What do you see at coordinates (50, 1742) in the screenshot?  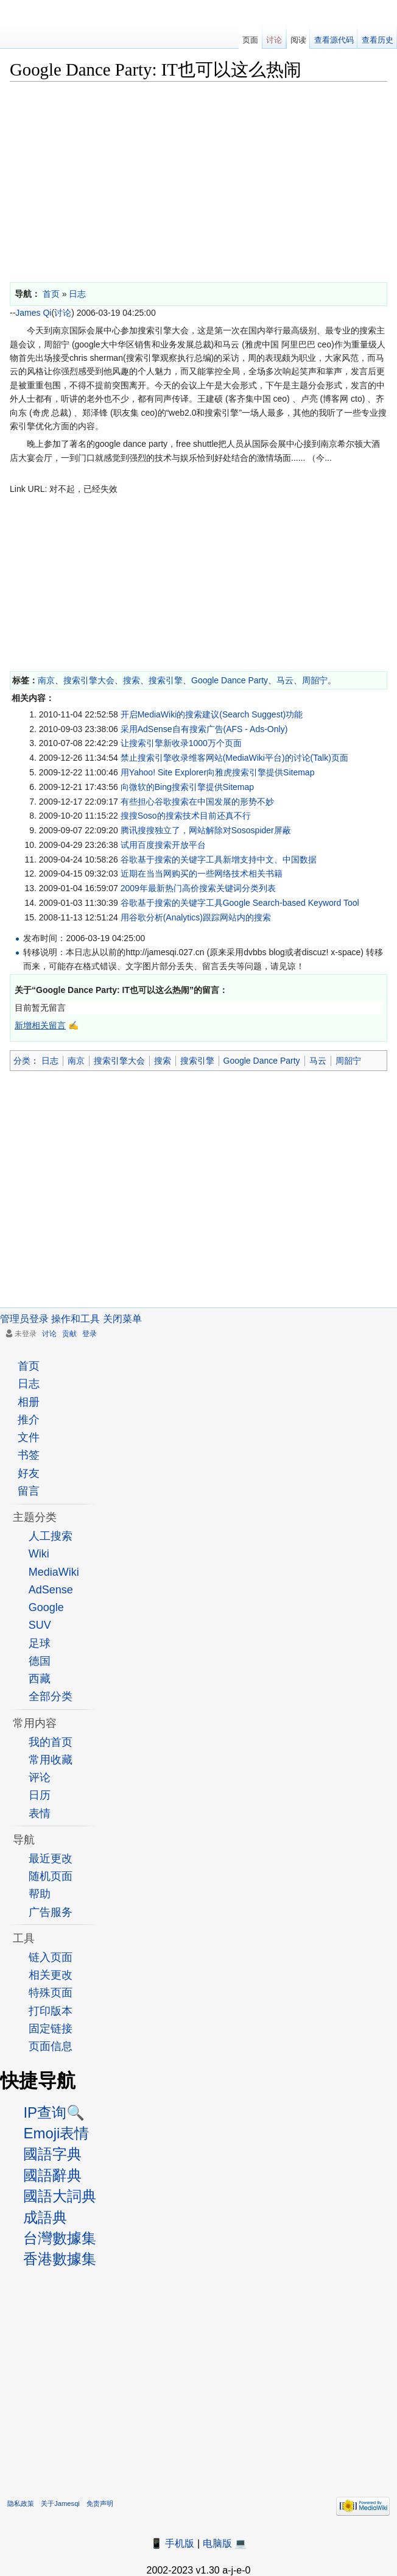 I see `我的首页` at bounding box center [50, 1742].